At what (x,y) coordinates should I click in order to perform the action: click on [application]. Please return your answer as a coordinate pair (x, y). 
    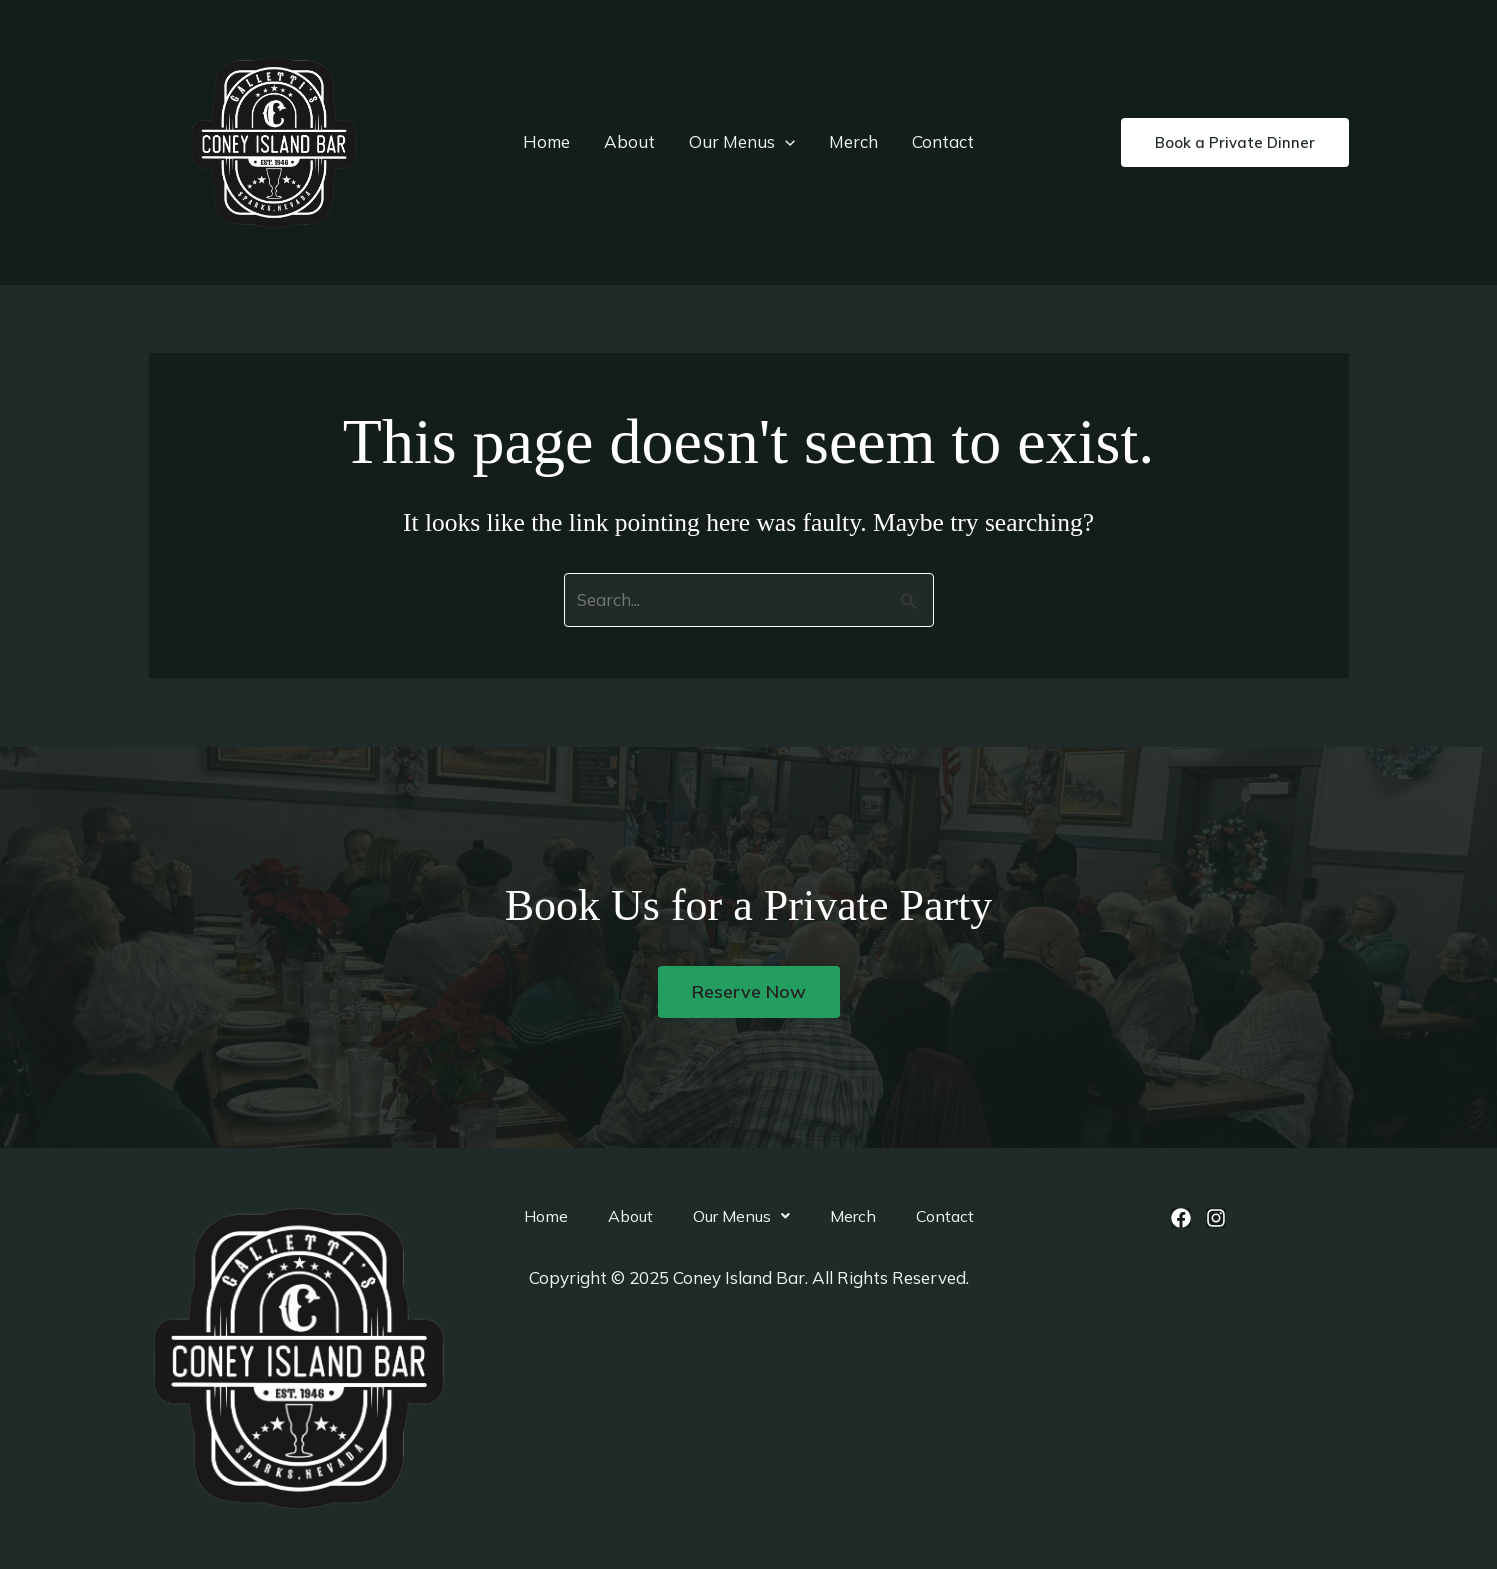
    Looking at the image, I should click on (785, 142).